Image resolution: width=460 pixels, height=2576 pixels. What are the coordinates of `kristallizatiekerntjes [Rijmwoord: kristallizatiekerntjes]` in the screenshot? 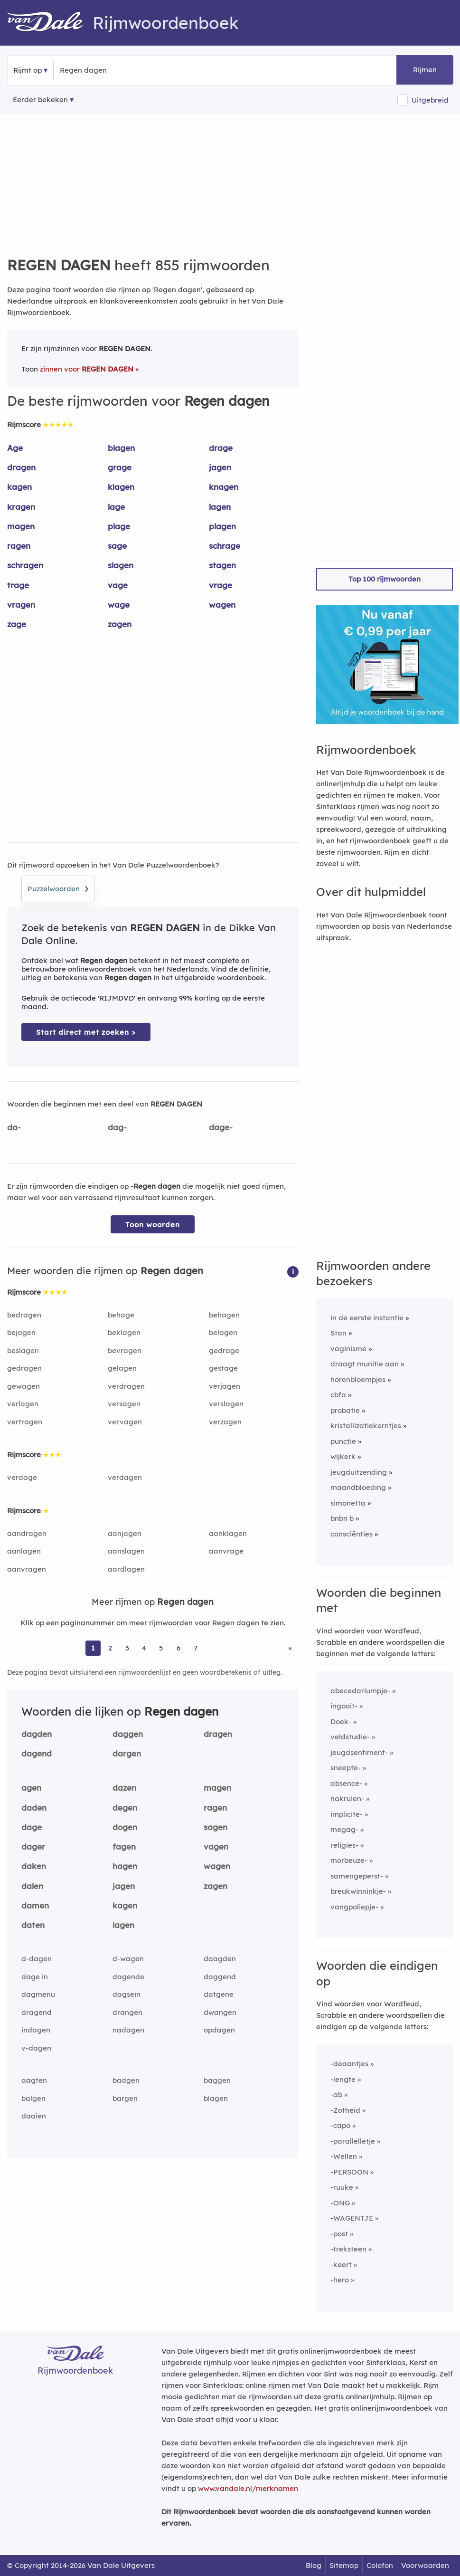 It's located at (365, 1425).